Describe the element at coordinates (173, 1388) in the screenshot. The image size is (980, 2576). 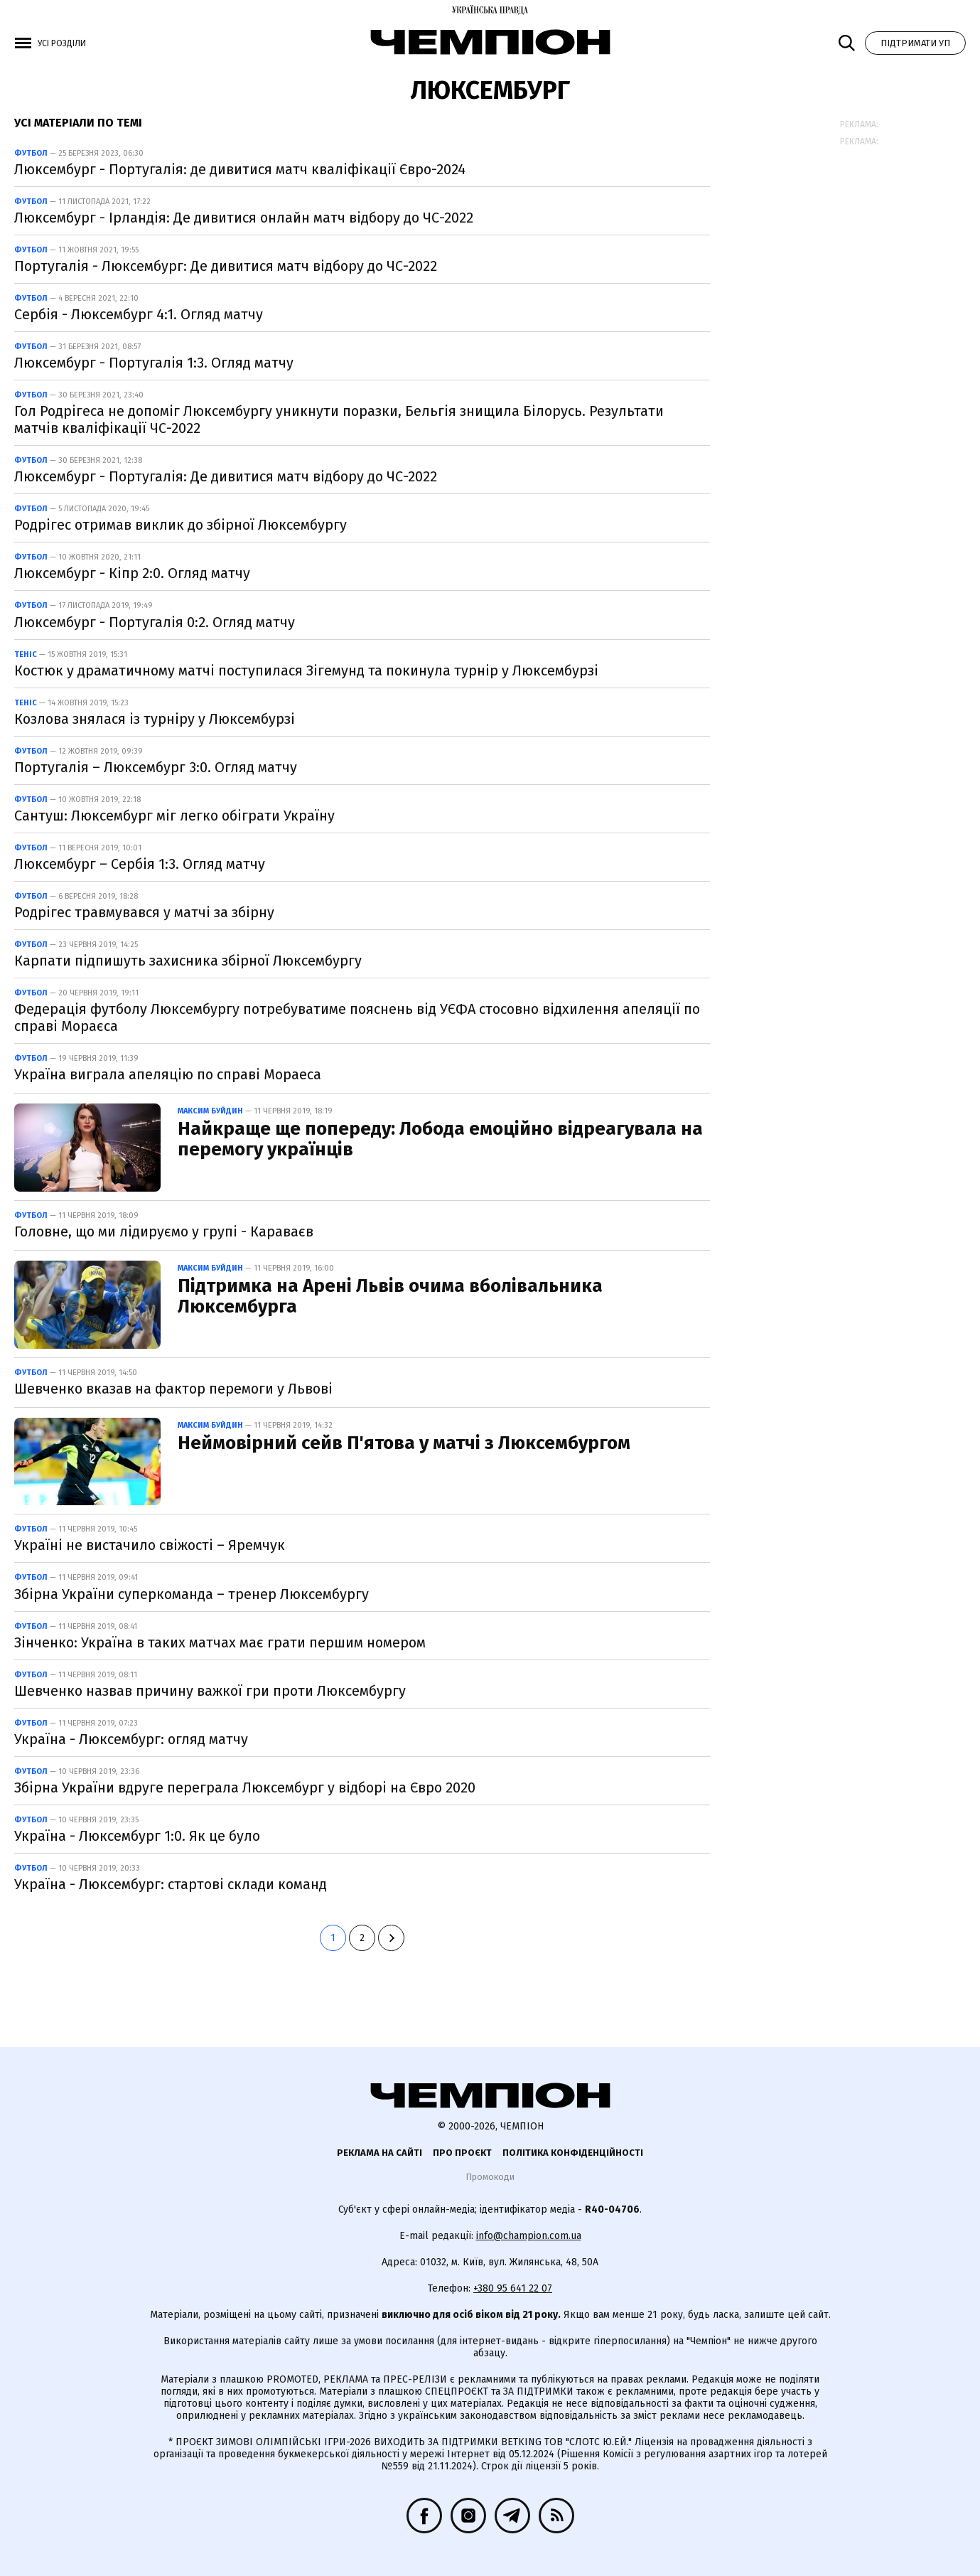
I see `Шевченко вказав на фактор перемоги у Львові` at that location.